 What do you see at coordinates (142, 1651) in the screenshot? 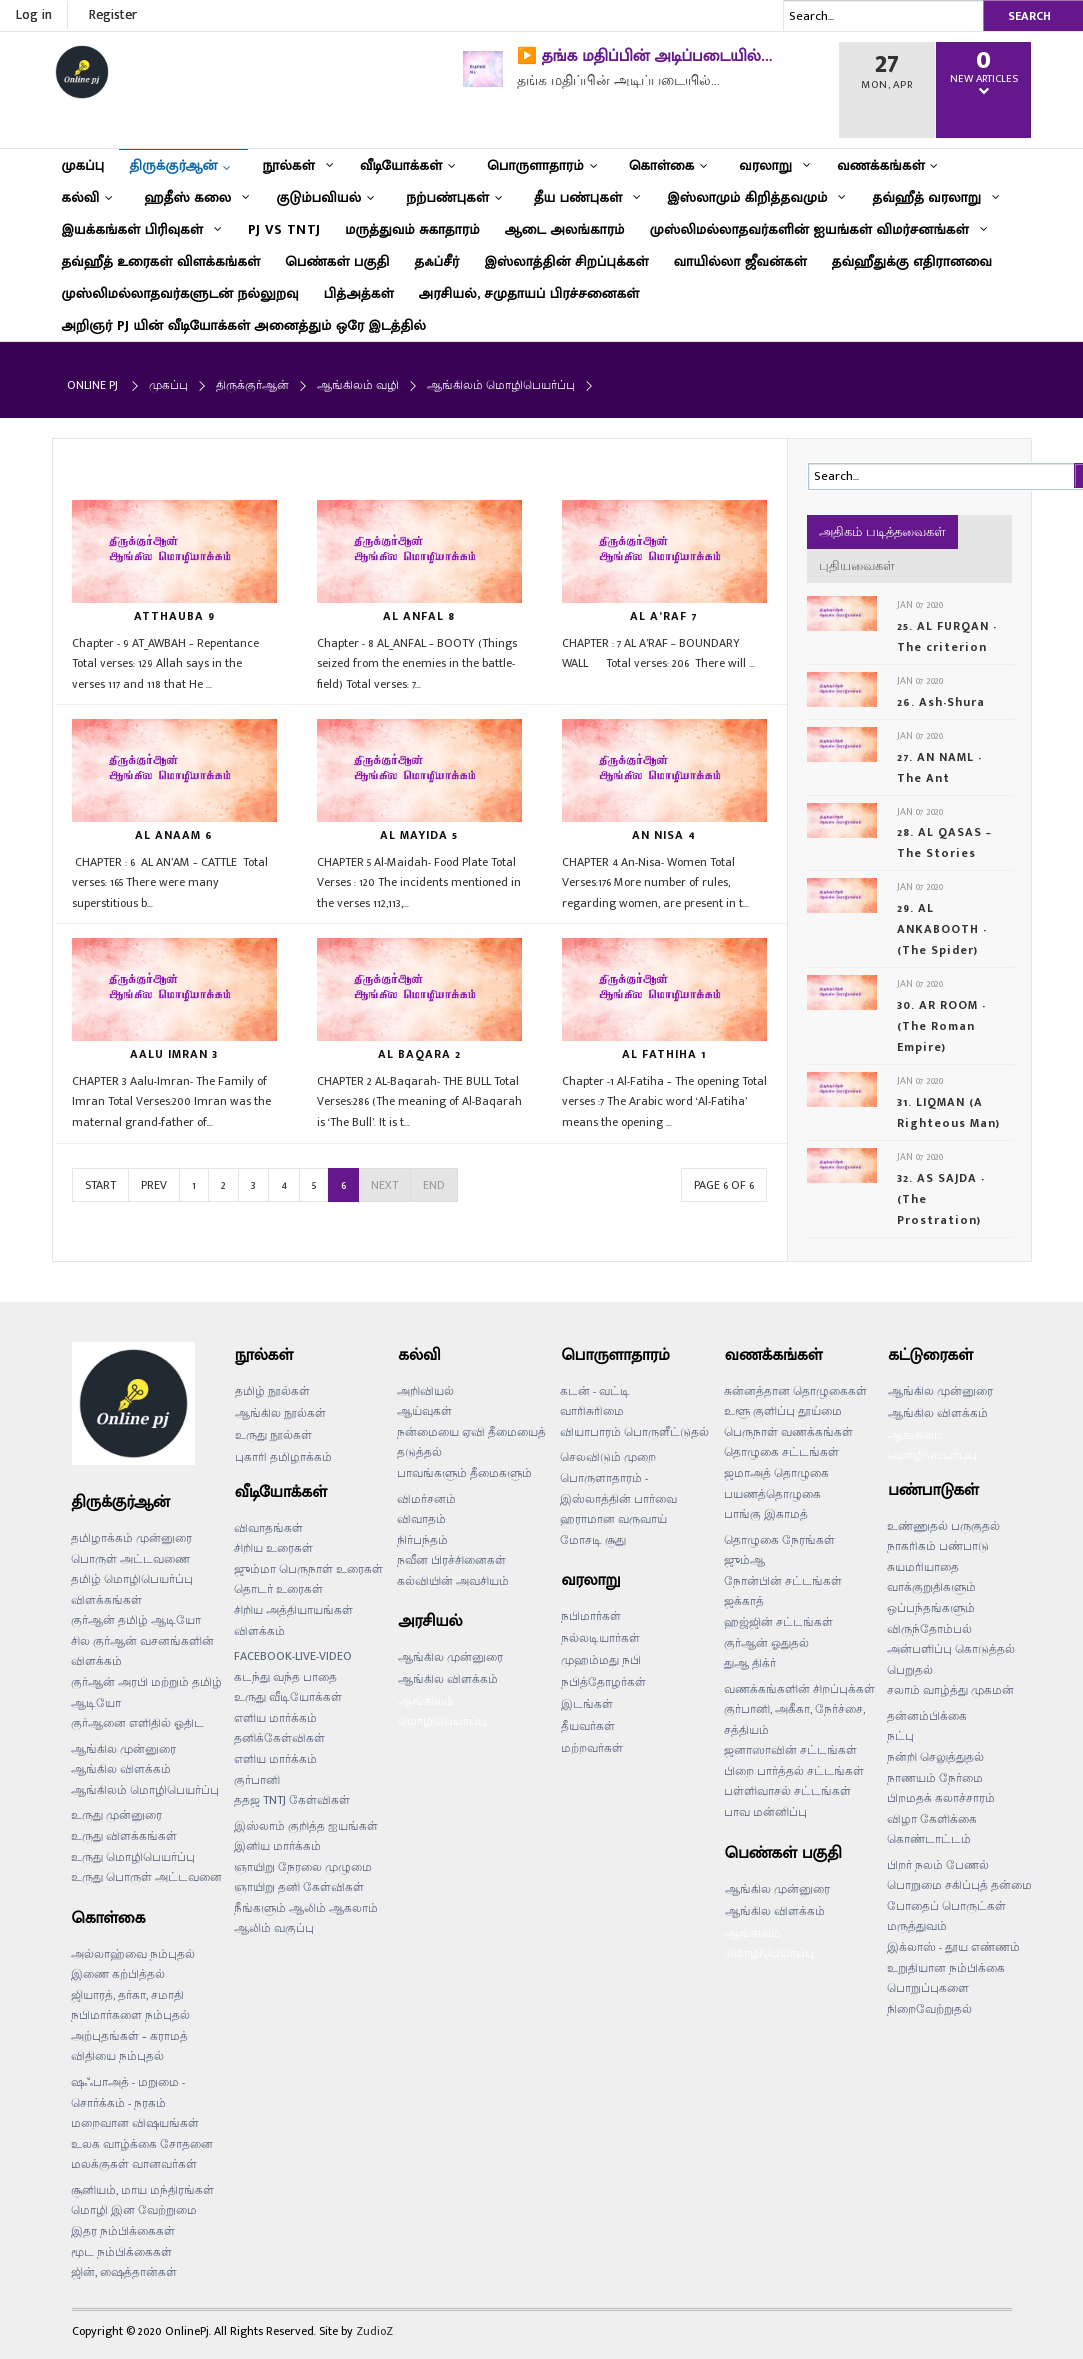
I see `சில குர்ஆன் வசனங்களின் விளக்கம்` at bounding box center [142, 1651].